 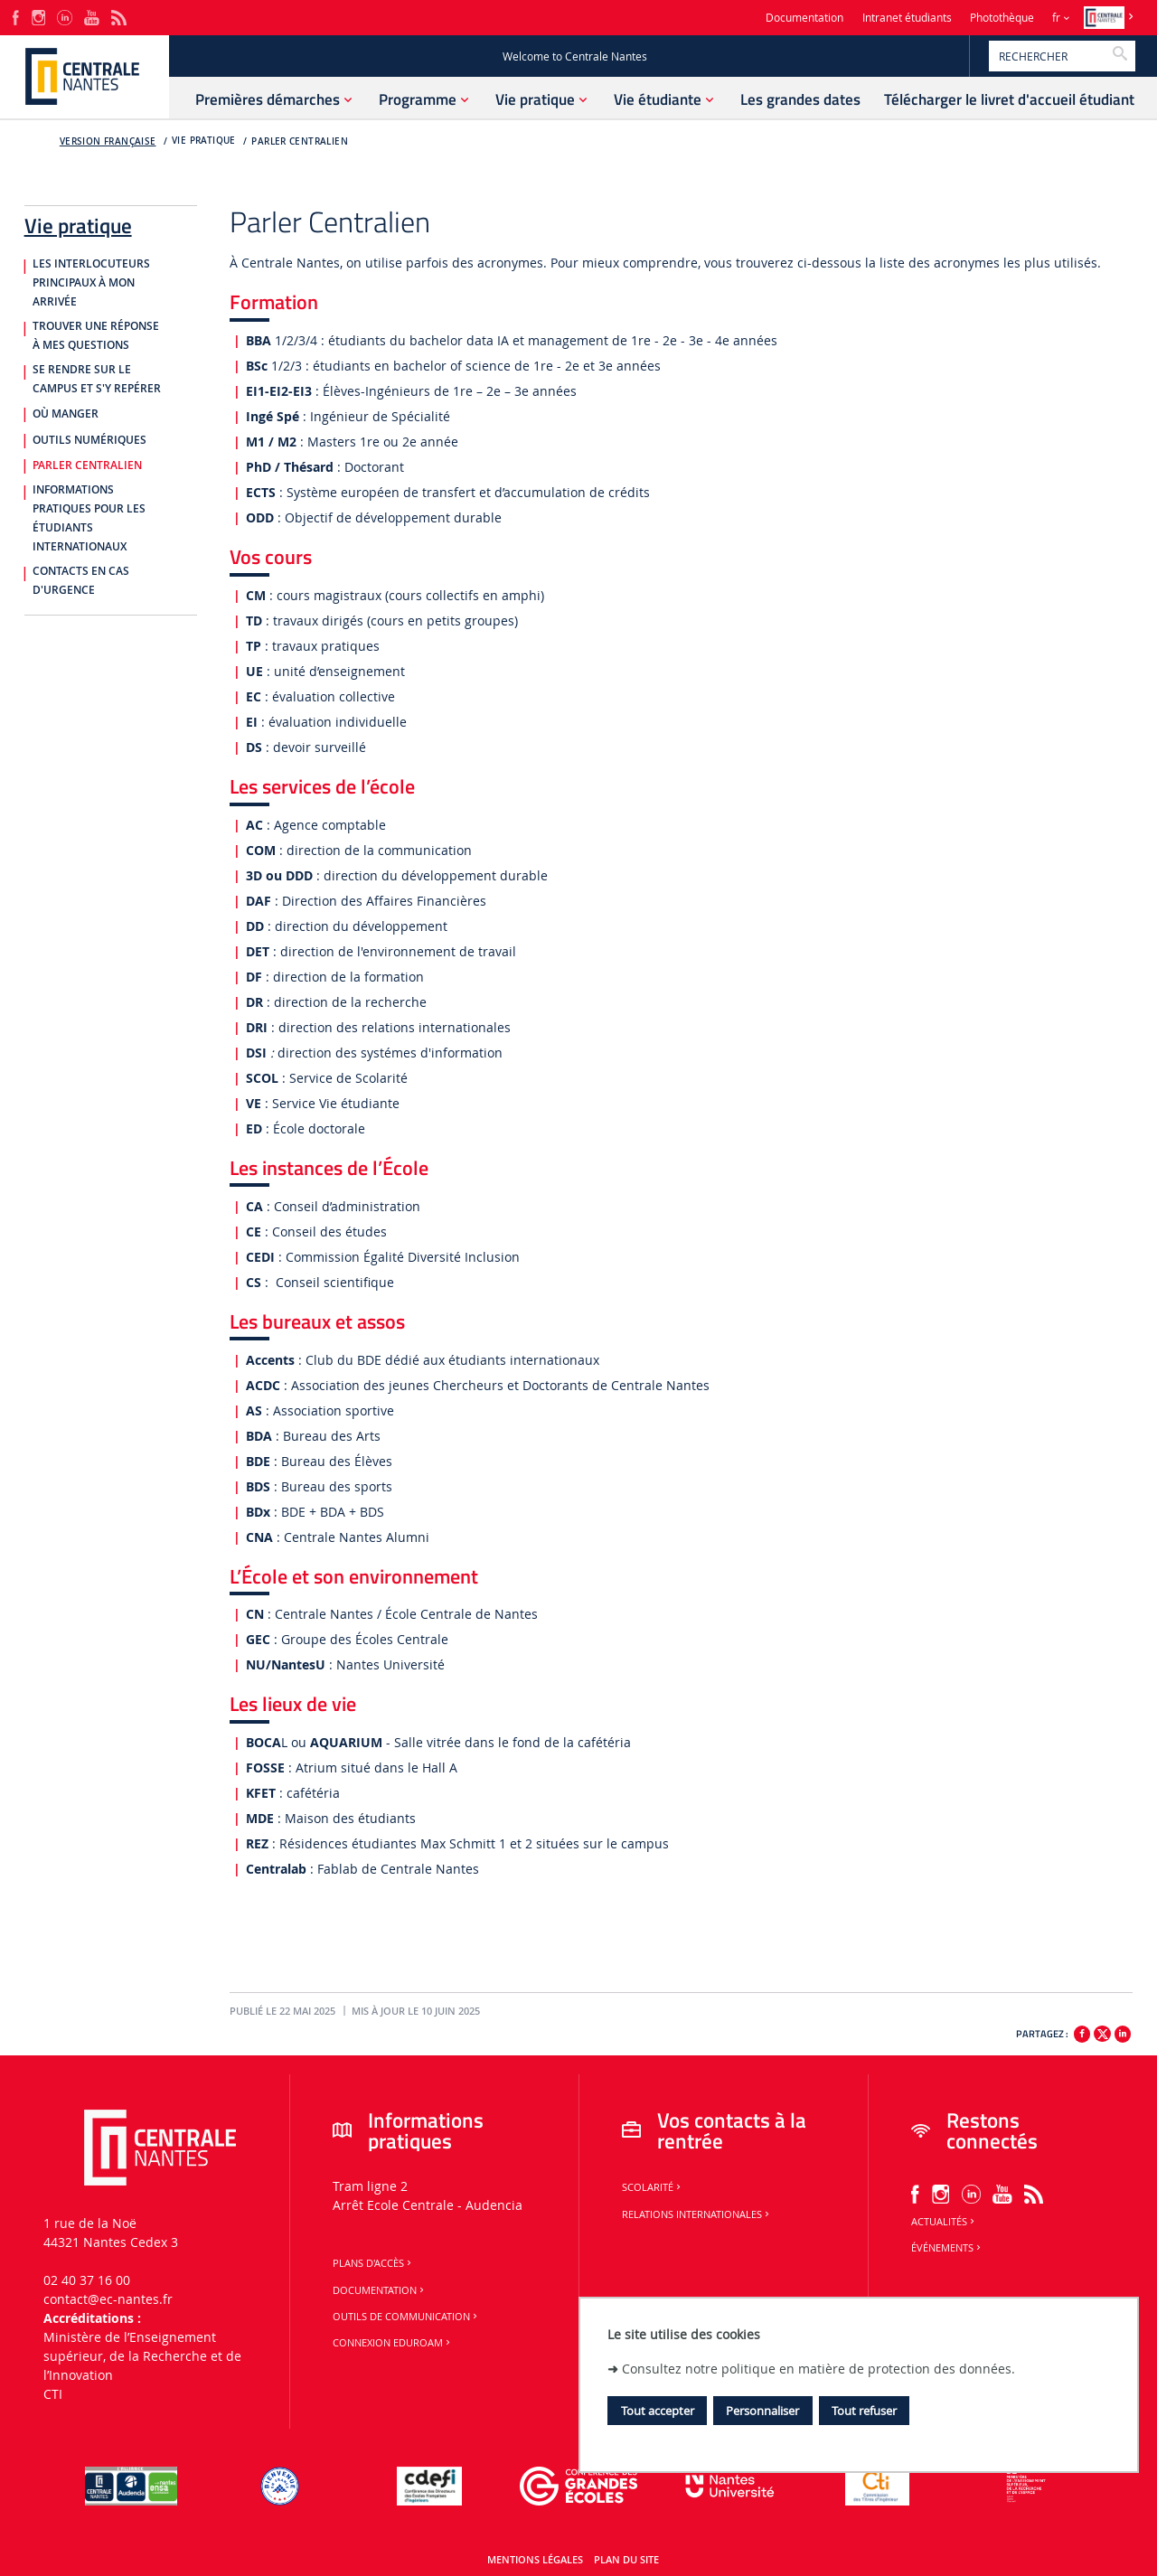 What do you see at coordinates (864, 2410) in the screenshot?
I see `Tout refuser` at bounding box center [864, 2410].